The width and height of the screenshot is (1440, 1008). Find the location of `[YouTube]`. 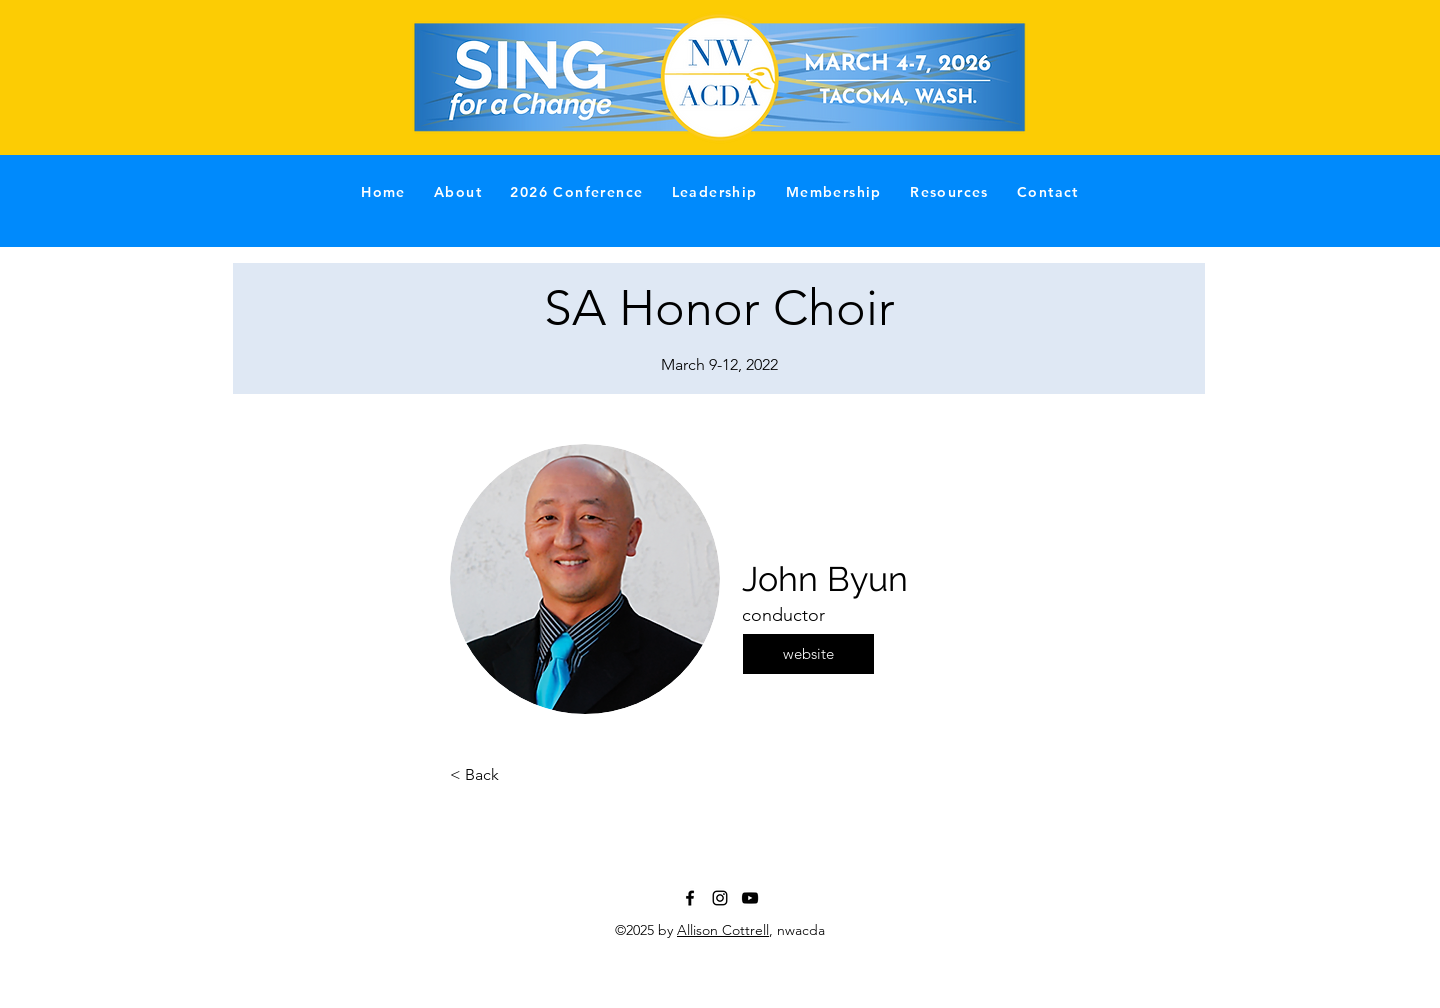

[YouTube] is located at coordinates (750, 898).